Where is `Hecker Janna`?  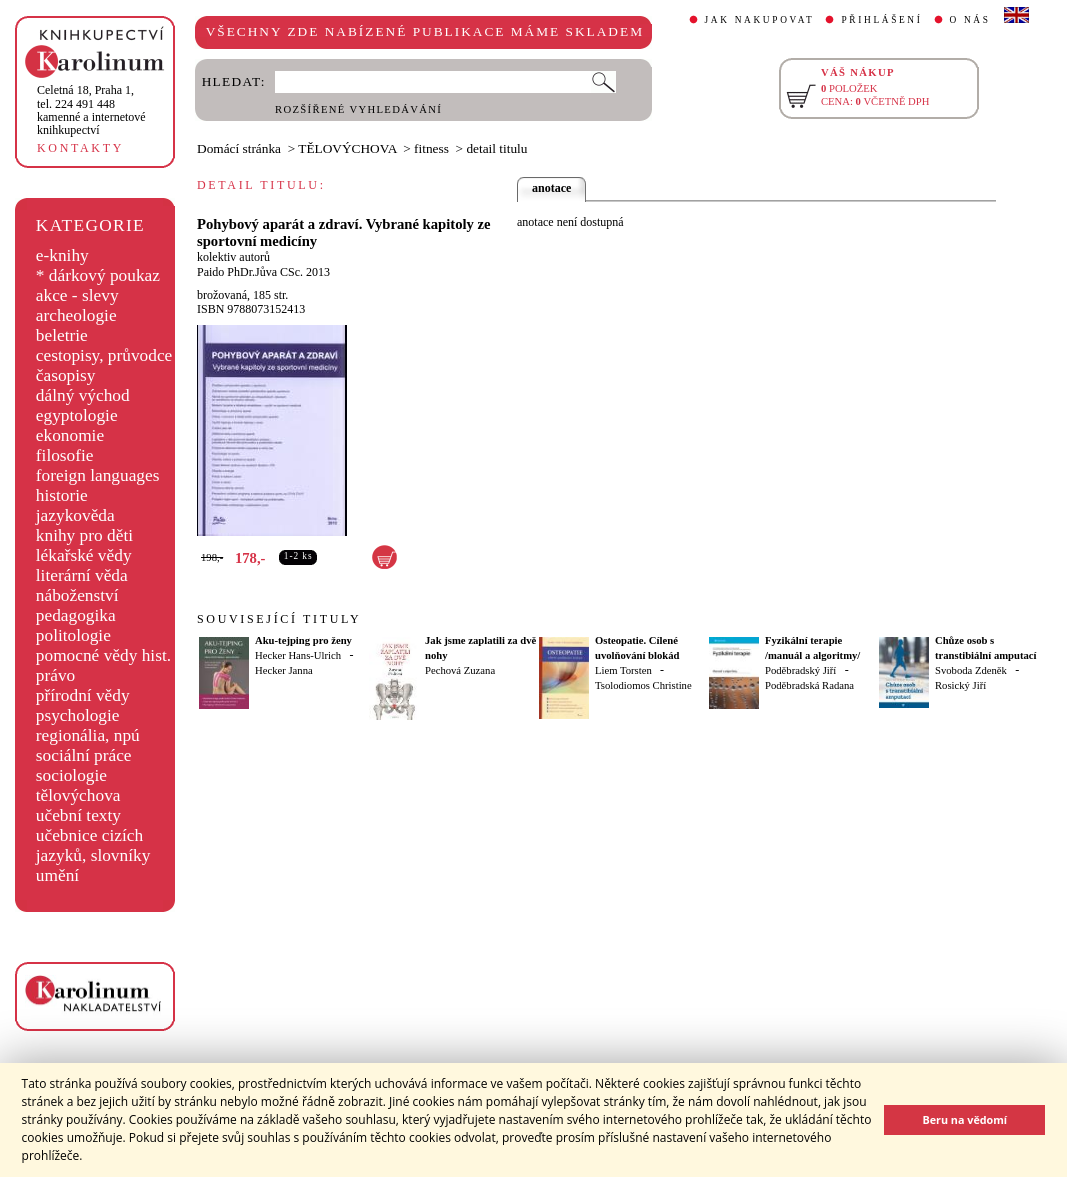
Hecker Janna is located at coordinates (284, 670).